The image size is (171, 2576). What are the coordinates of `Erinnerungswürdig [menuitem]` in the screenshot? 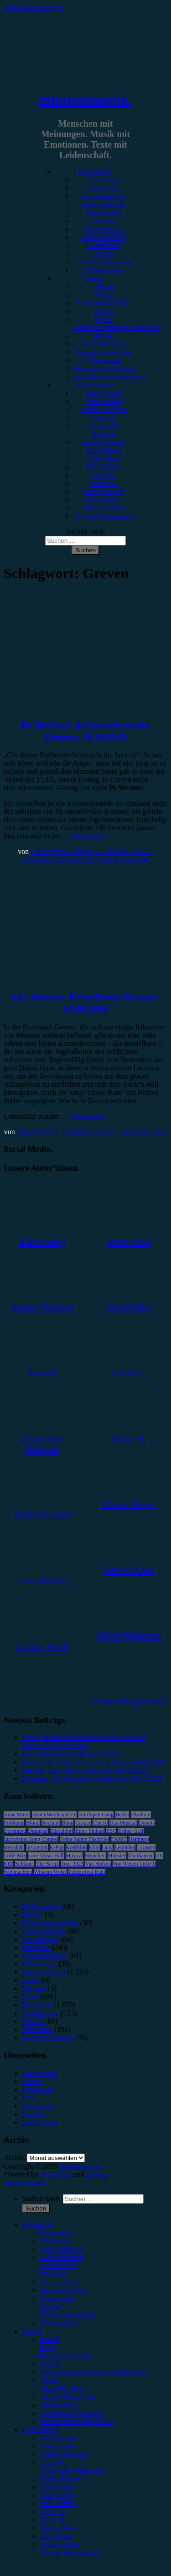 It's located at (68, 2315).